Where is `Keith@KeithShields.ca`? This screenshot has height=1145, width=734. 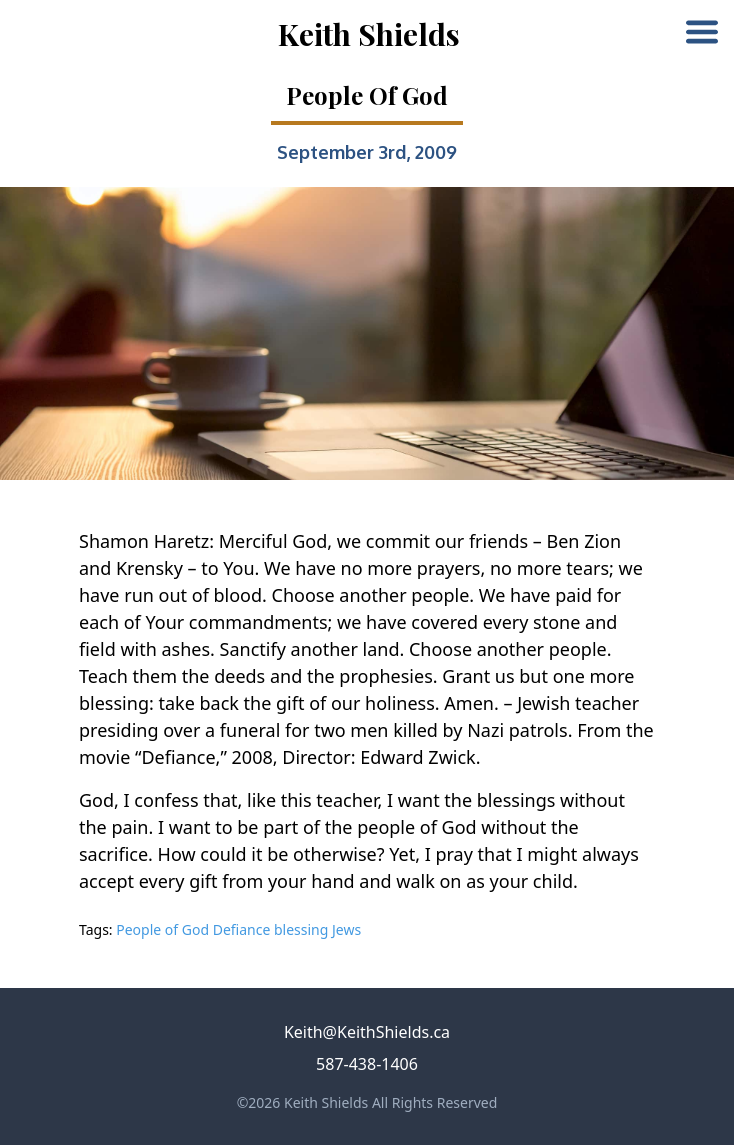
Keith@KeithShields.ca is located at coordinates (367, 1032).